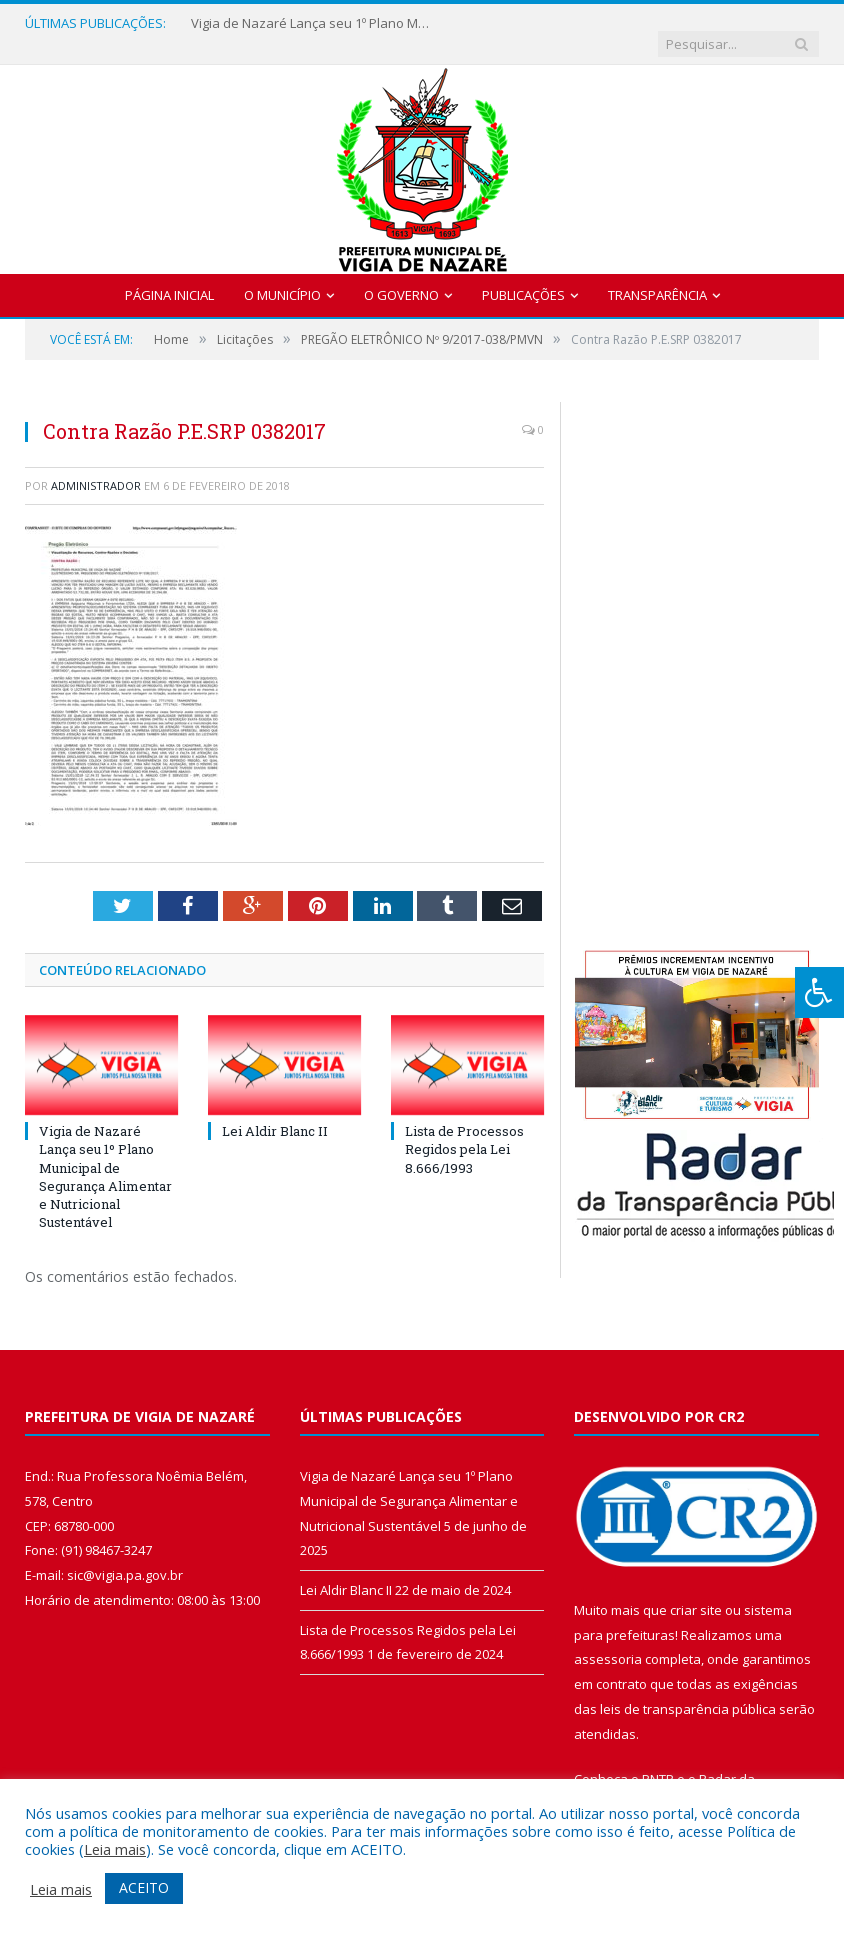  I want to click on PNTP, so click(658, 1760).